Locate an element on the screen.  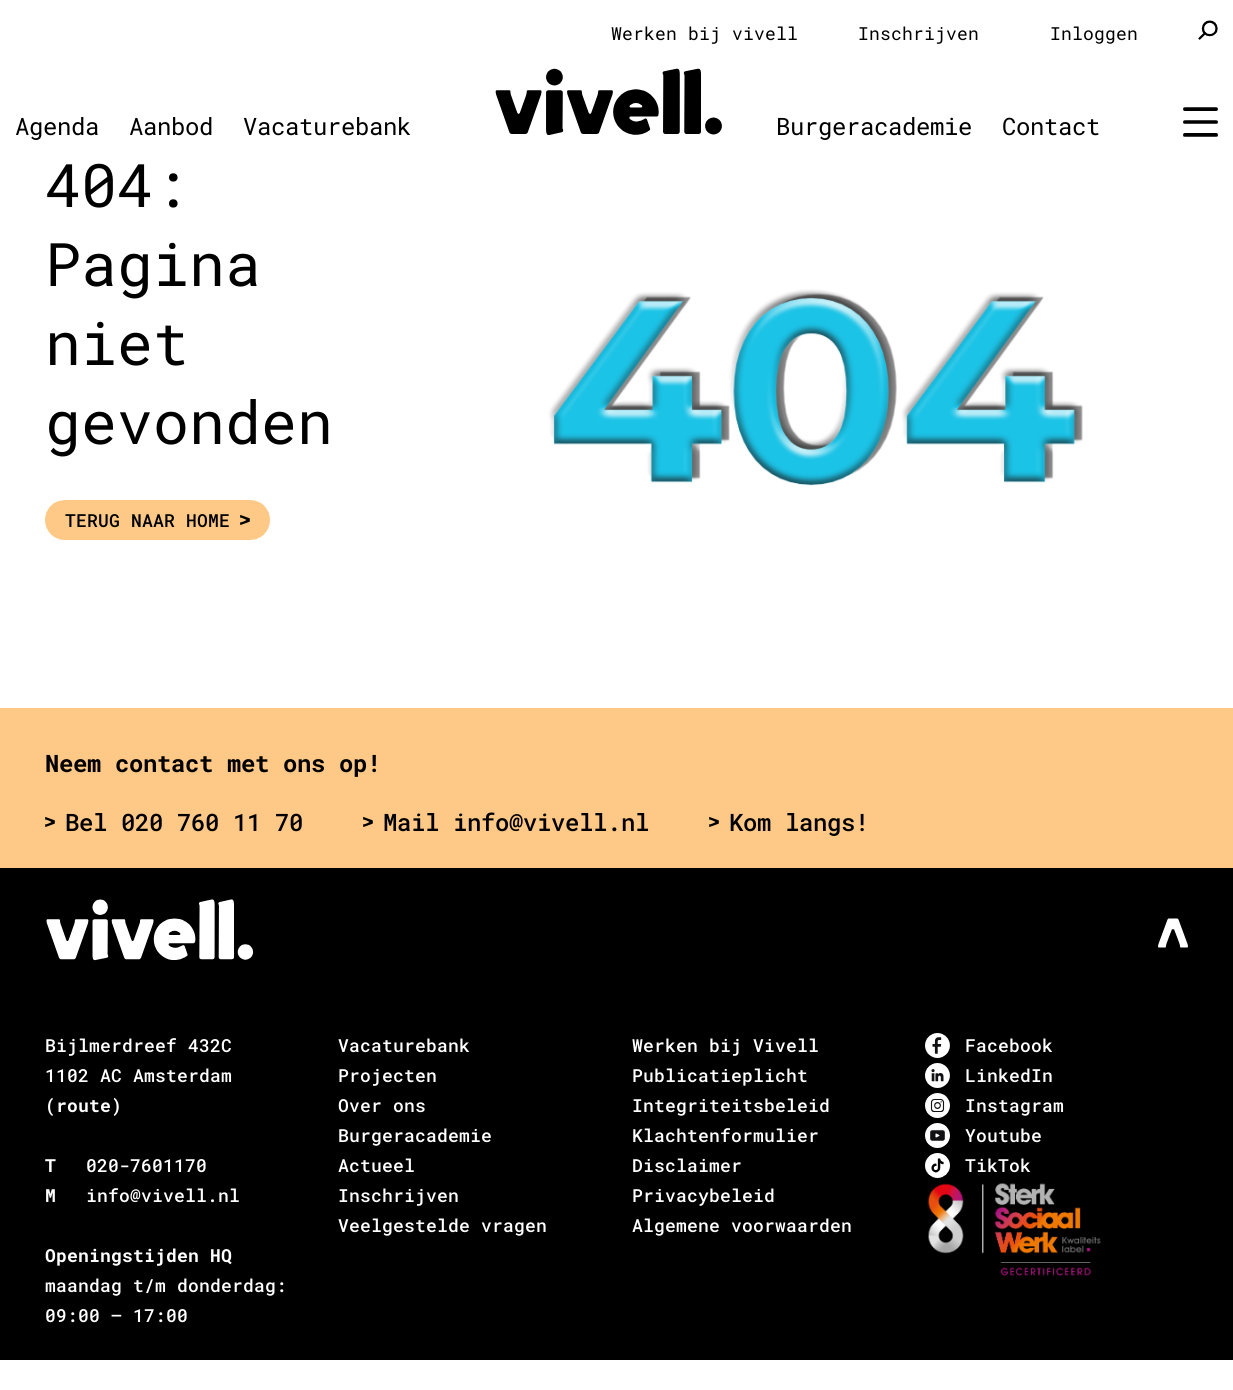
Agenda is located at coordinates (57, 126).